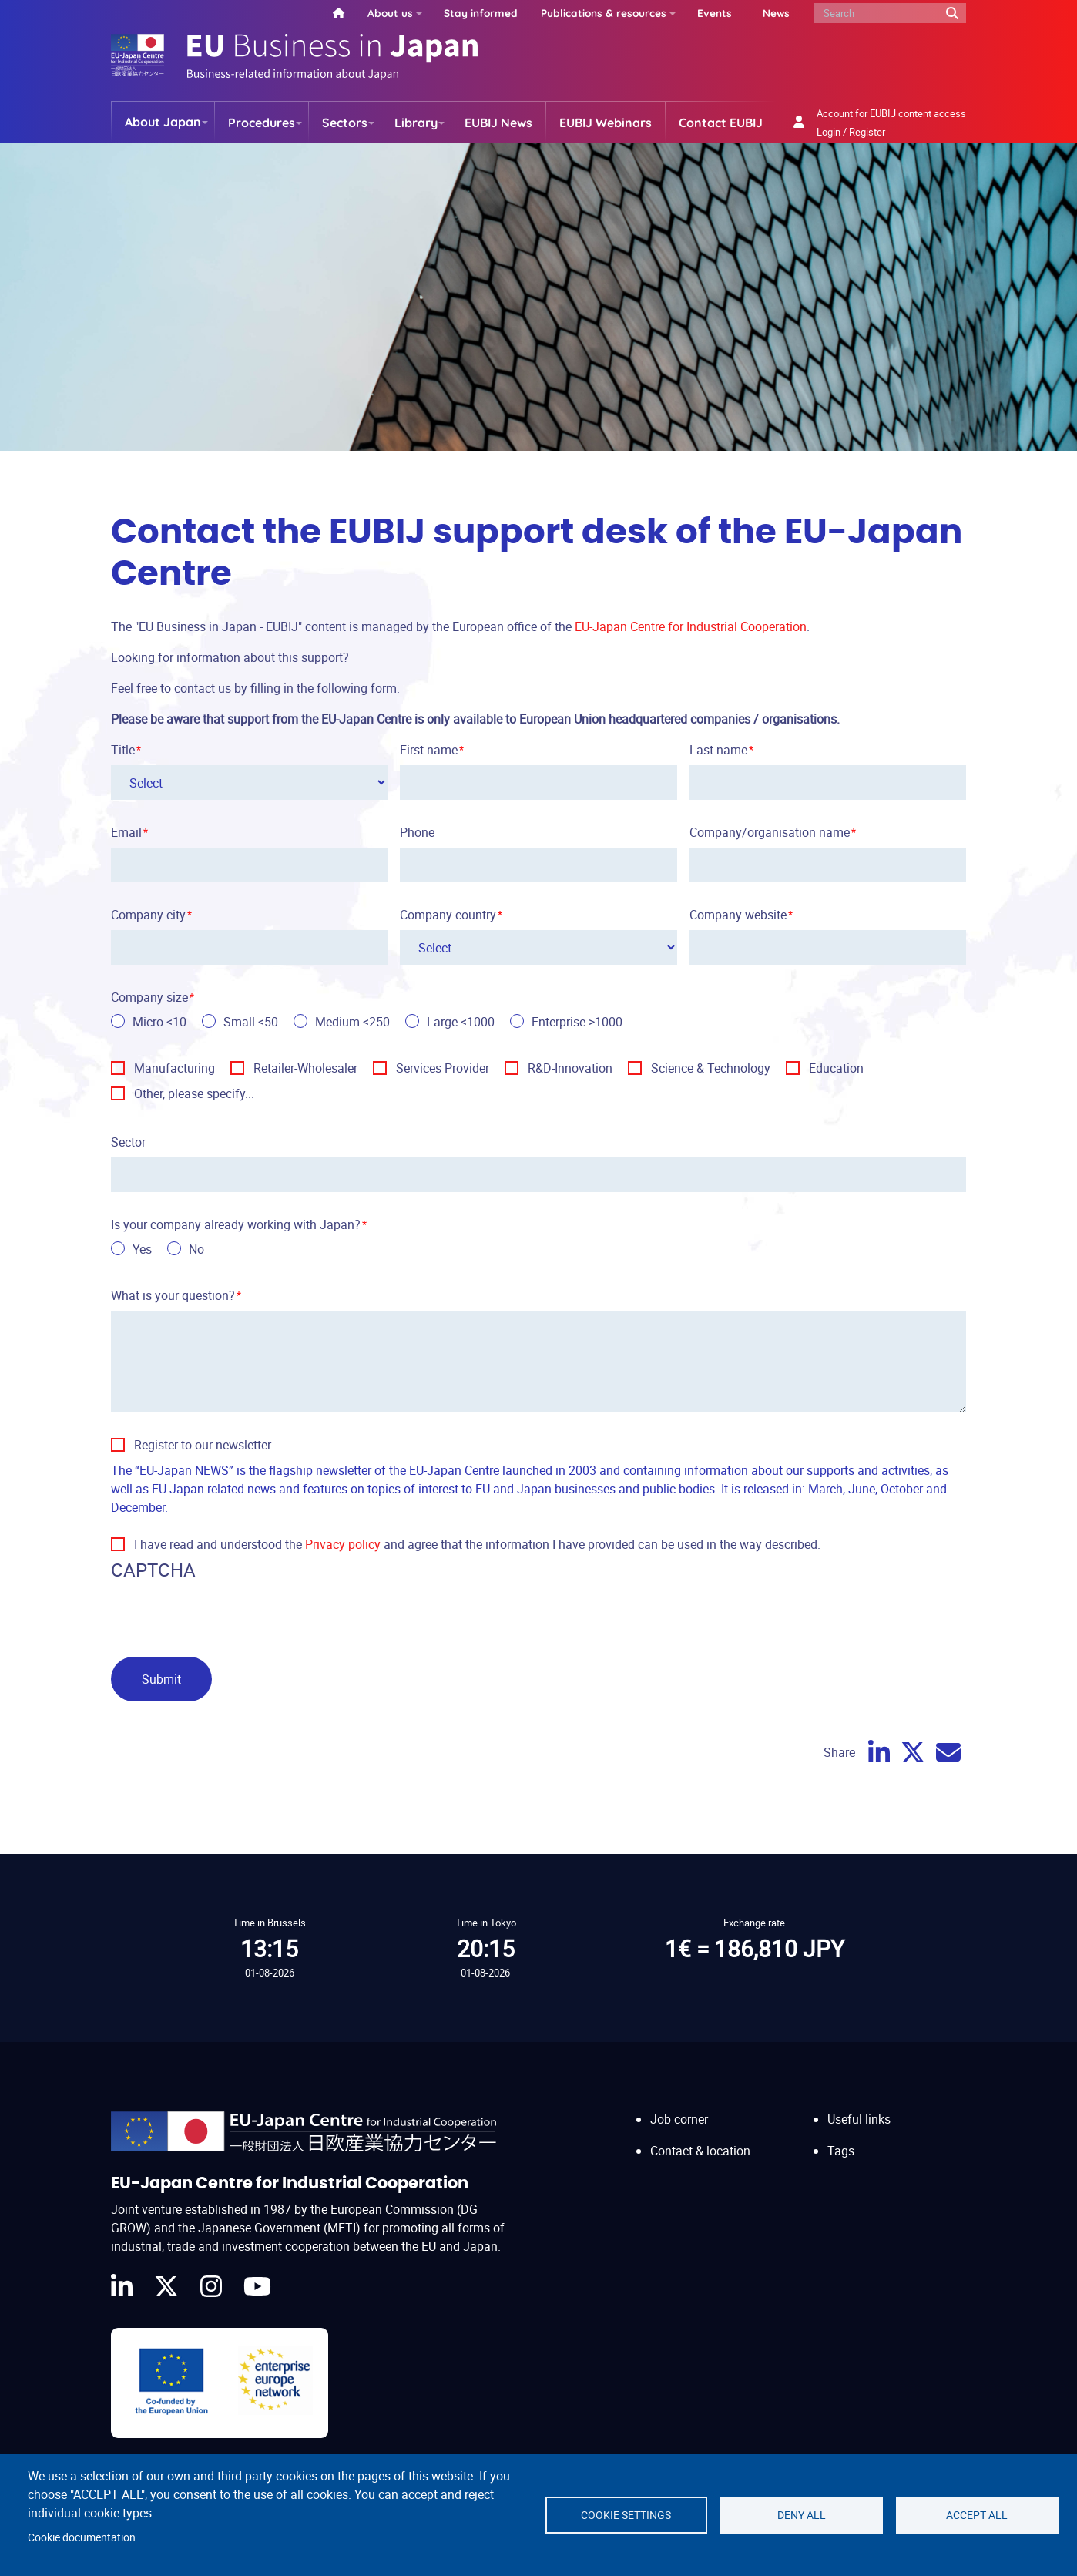 The height and width of the screenshot is (2576, 1077). I want to click on Company website, so click(738, 914).